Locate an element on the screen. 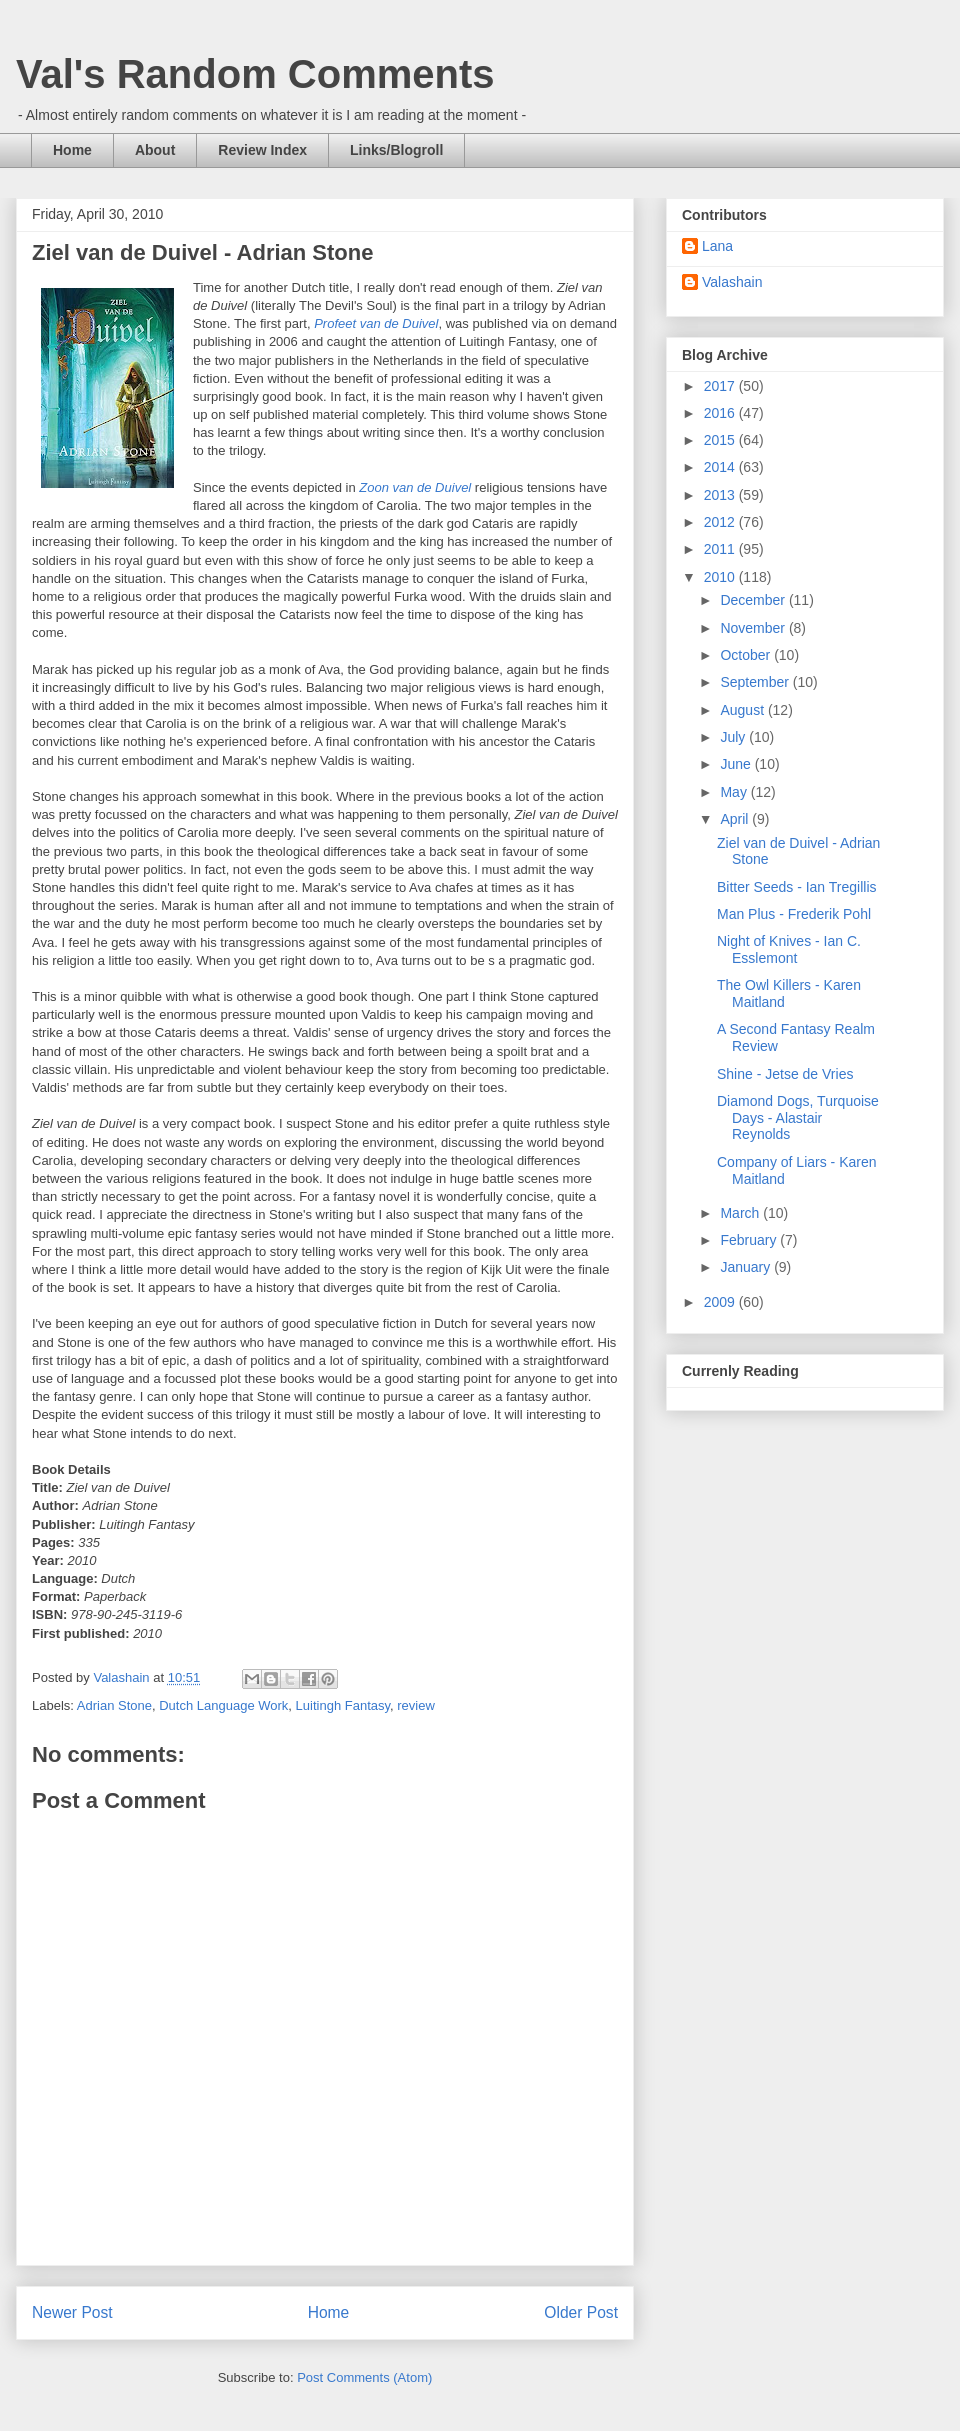  2017 is located at coordinates (721, 386).